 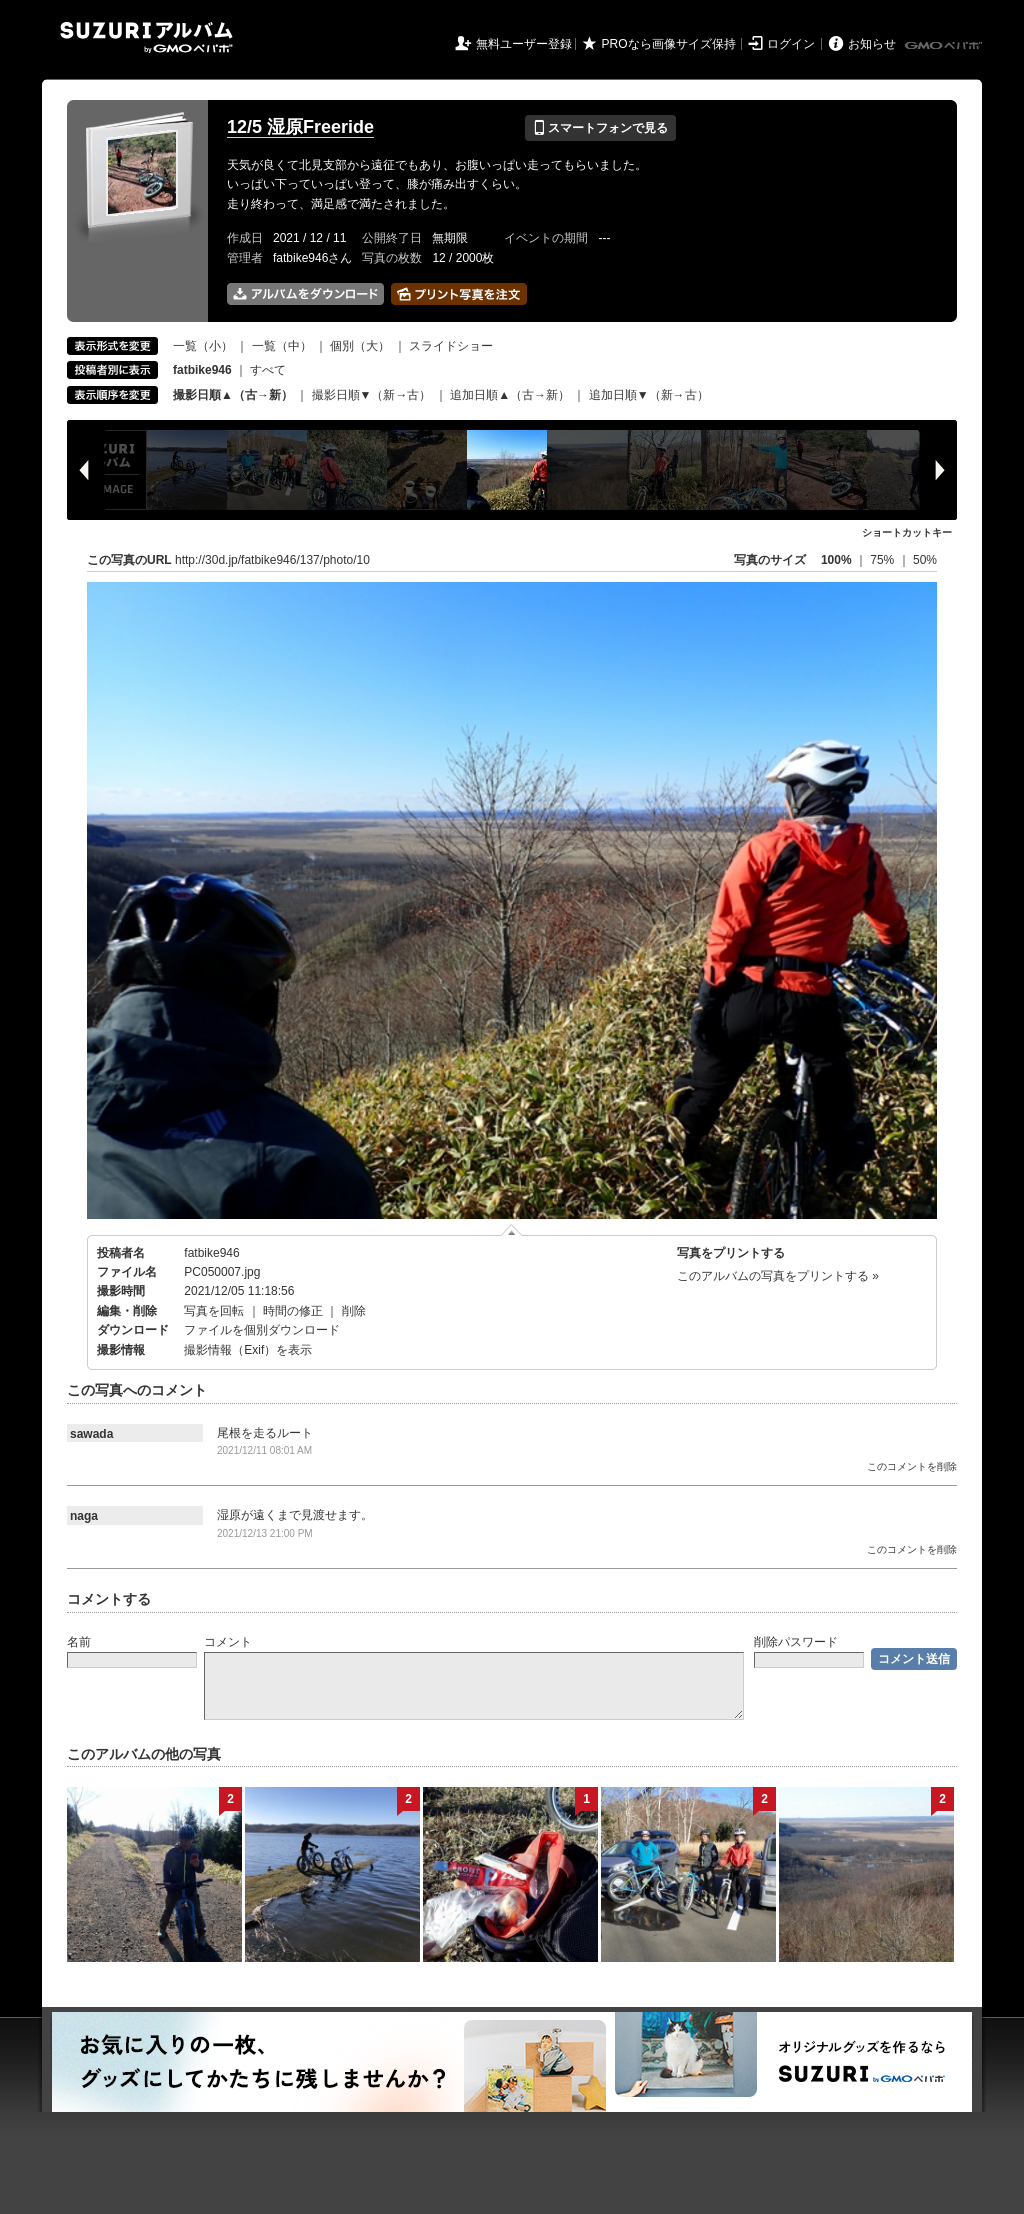 What do you see at coordinates (293, 1311) in the screenshot?
I see `時間の修正` at bounding box center [293, 1311].